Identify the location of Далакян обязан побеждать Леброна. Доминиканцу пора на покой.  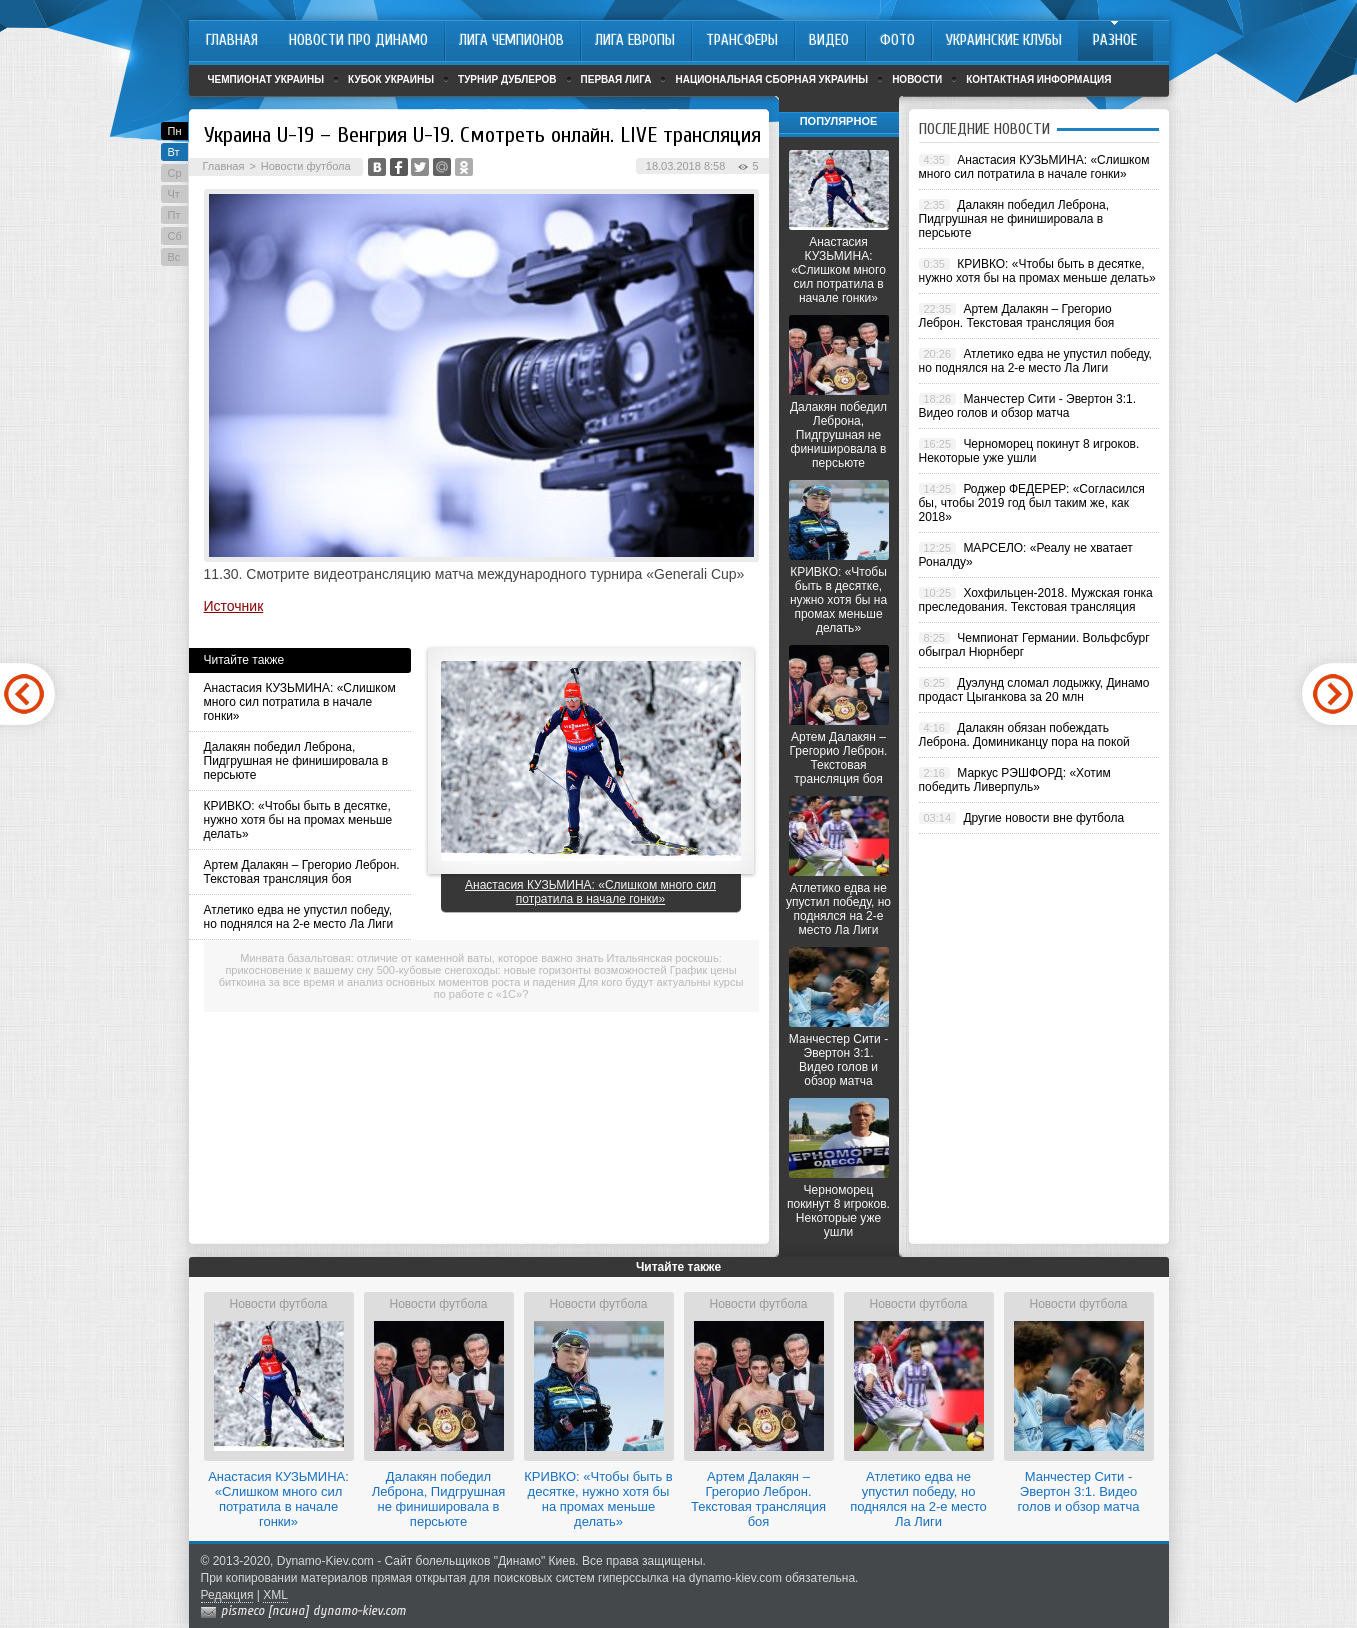
(1024, 735).